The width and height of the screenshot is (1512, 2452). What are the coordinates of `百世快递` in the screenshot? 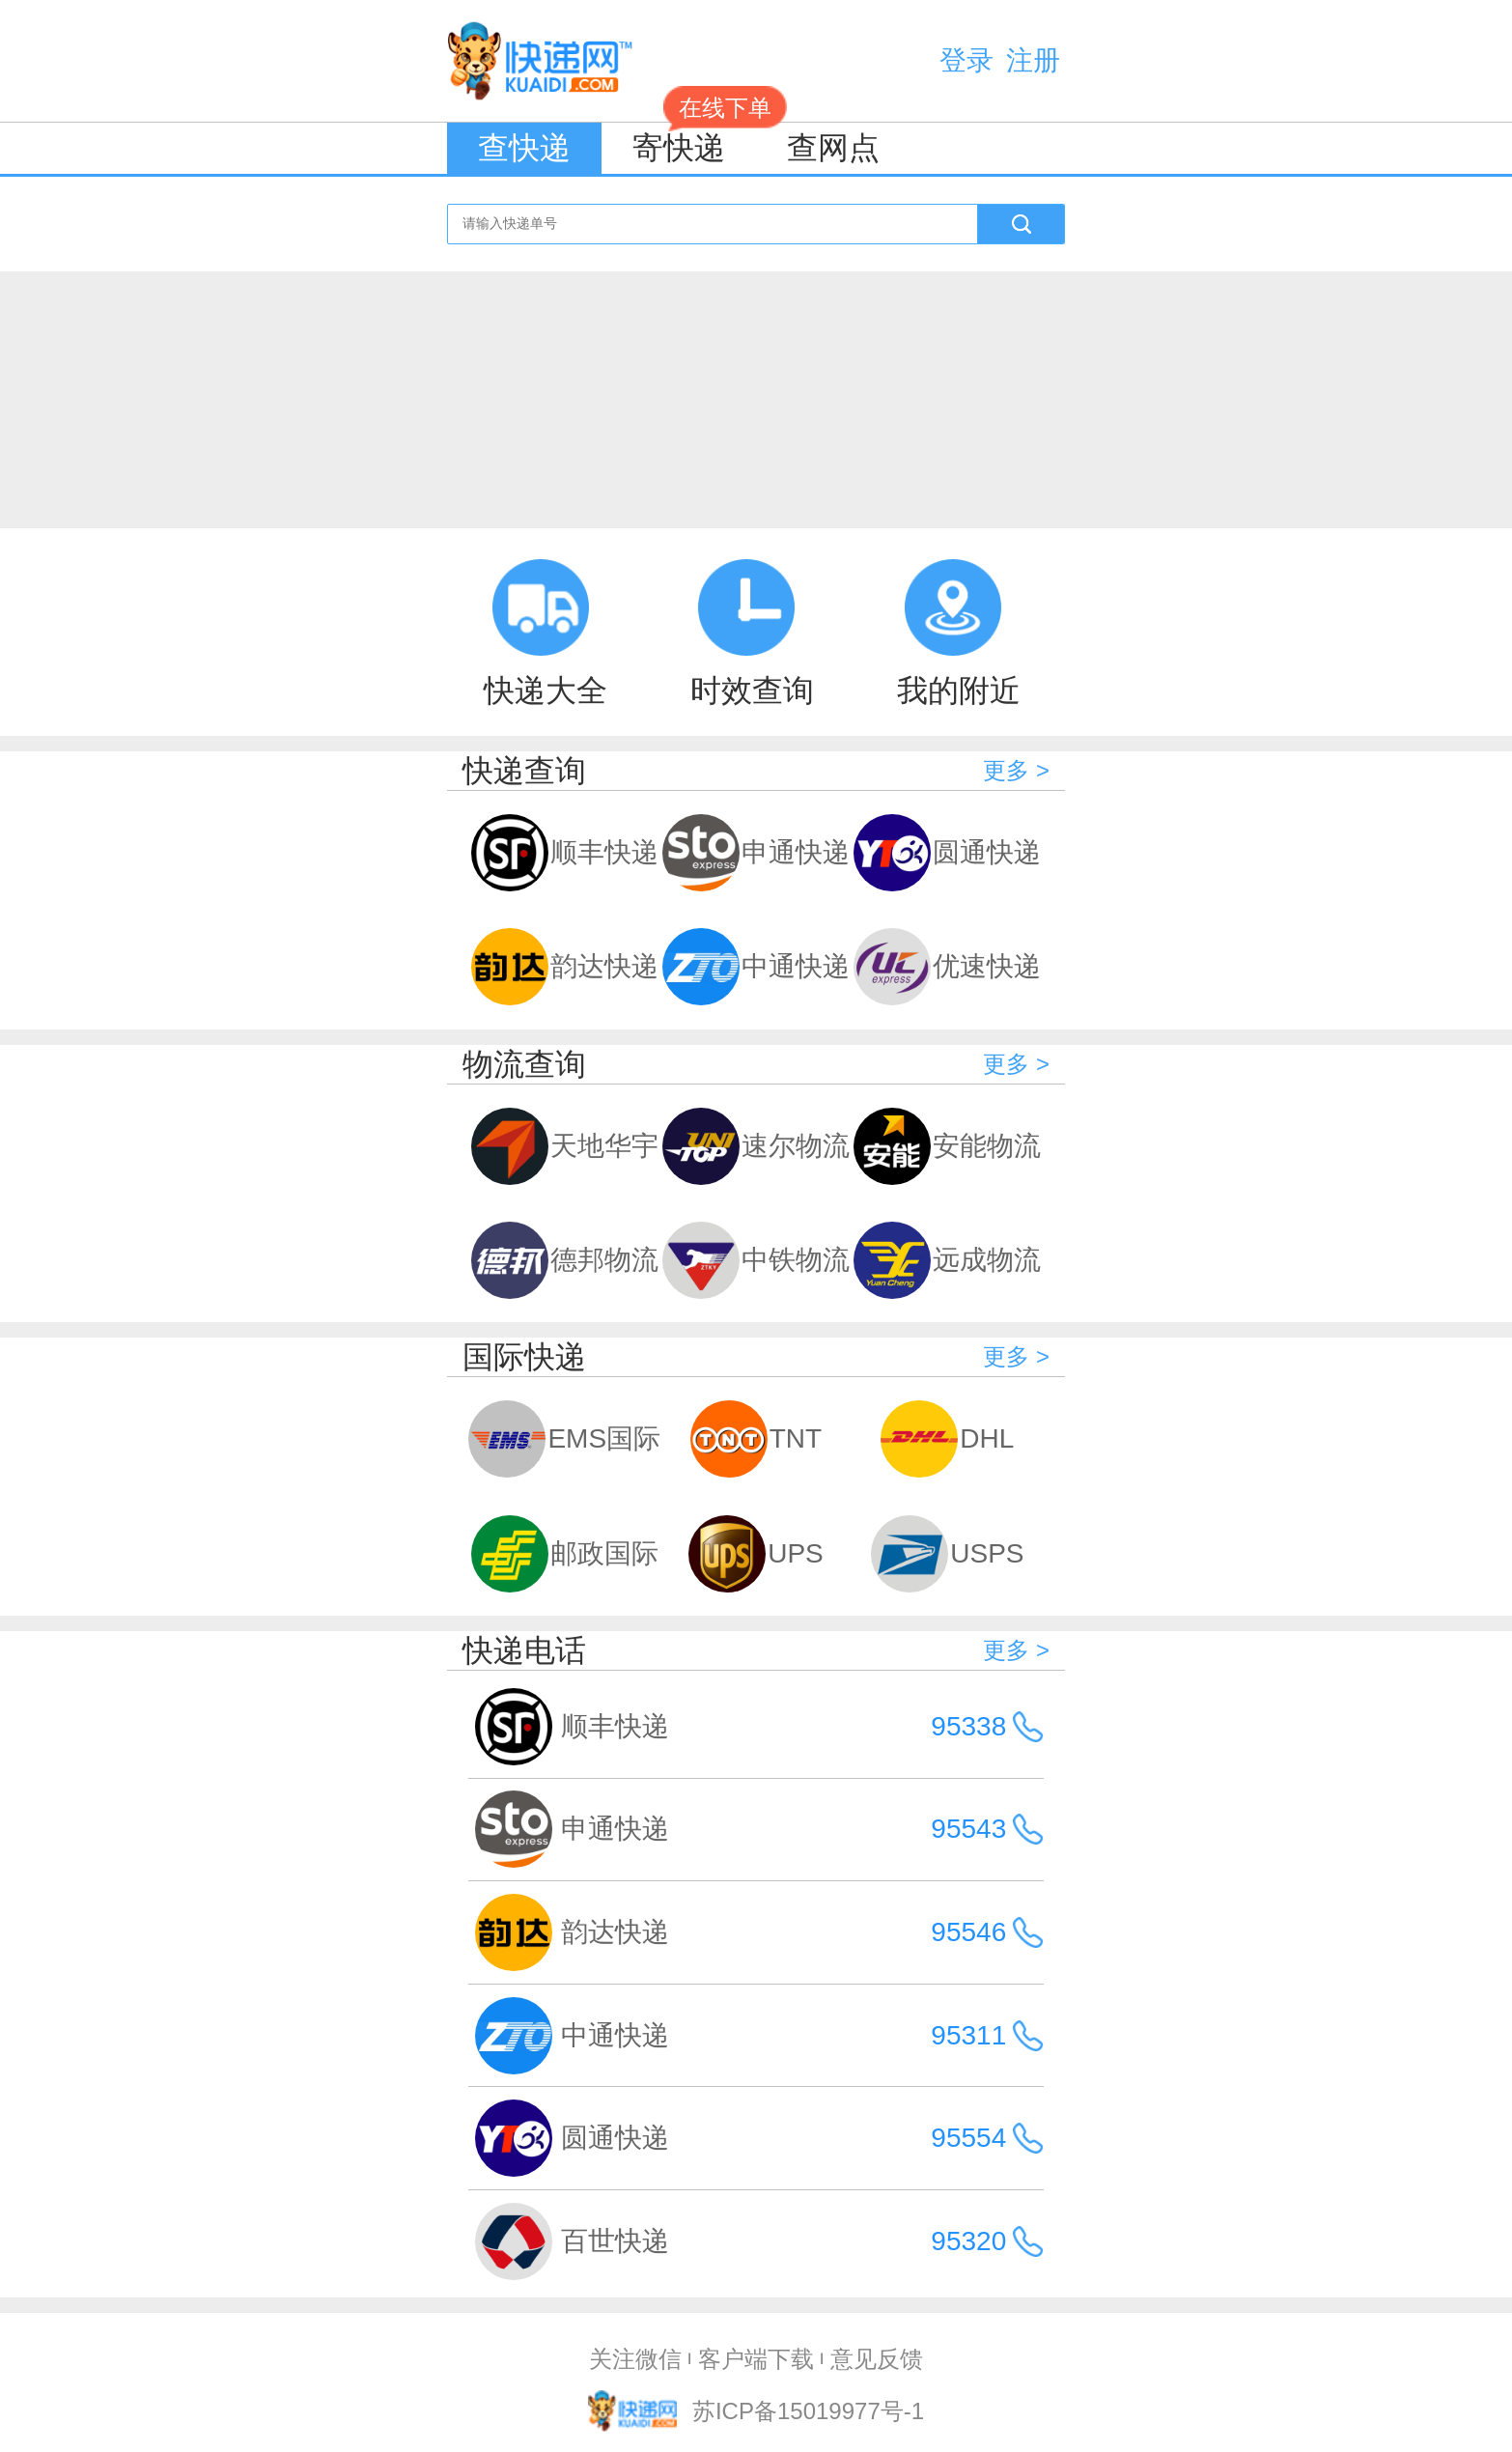 It's located at (615, 2241).